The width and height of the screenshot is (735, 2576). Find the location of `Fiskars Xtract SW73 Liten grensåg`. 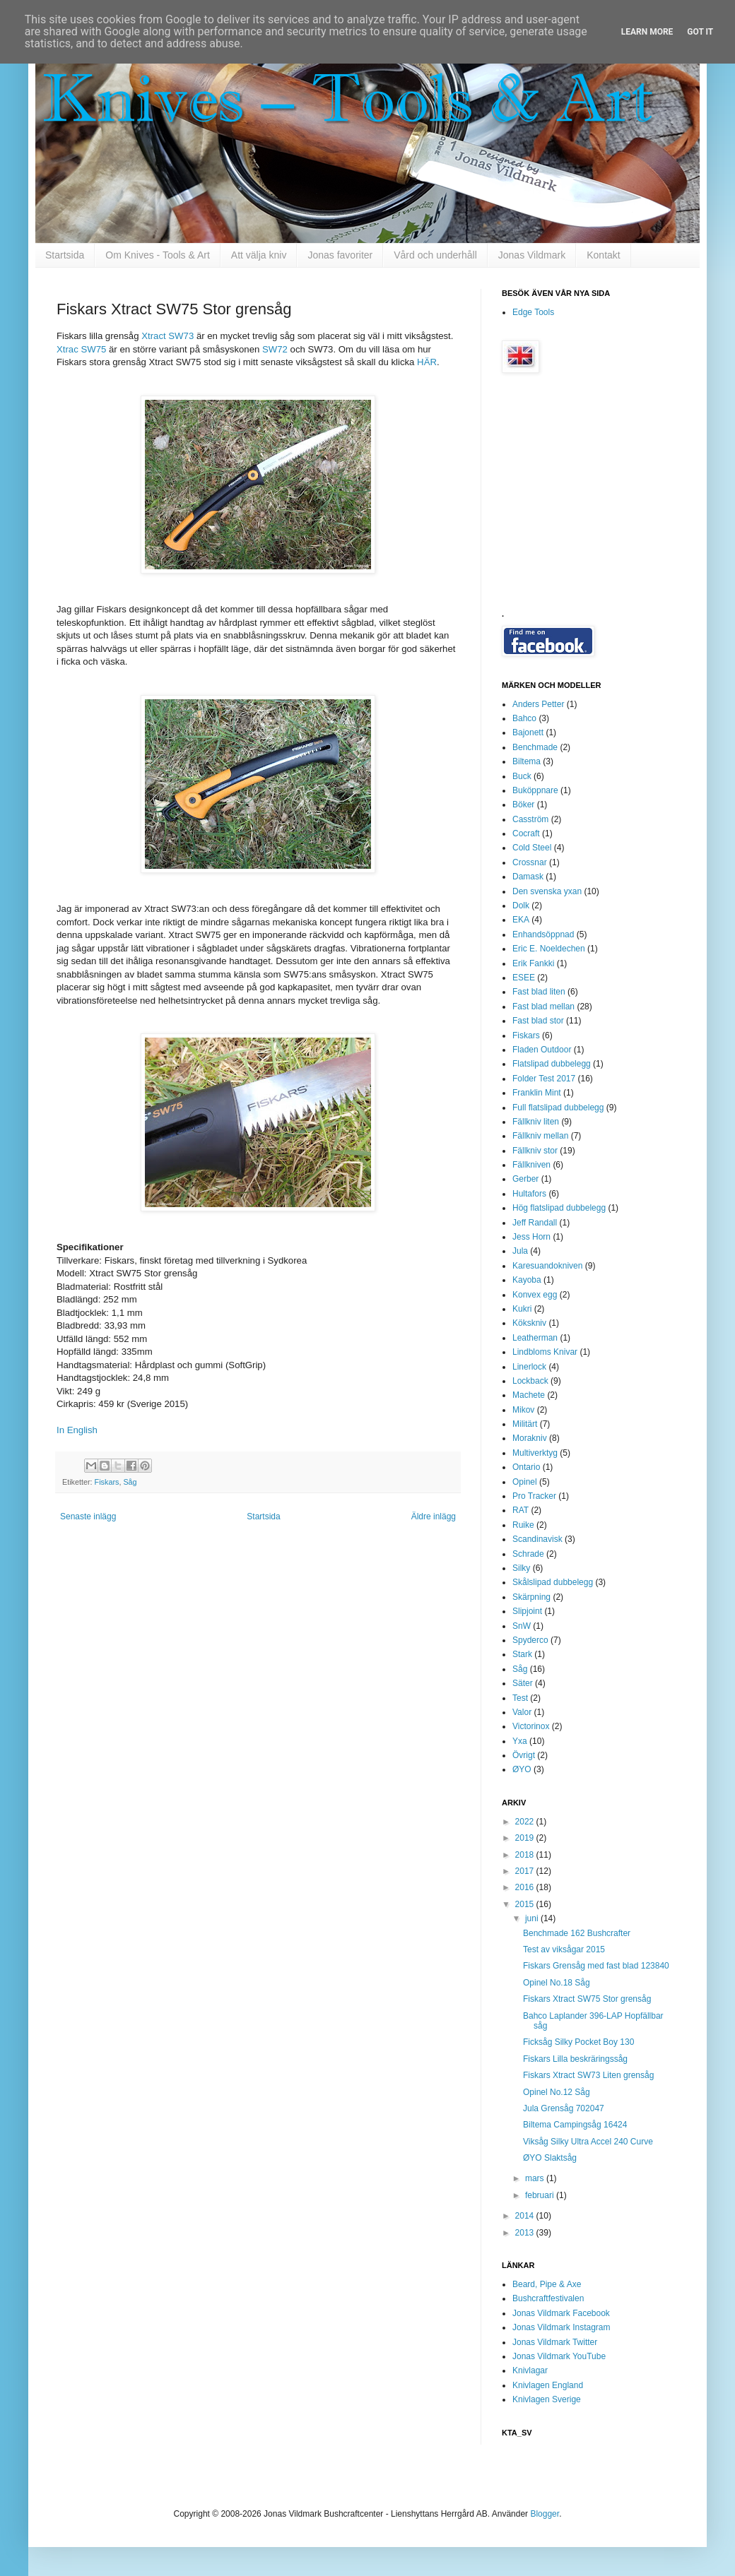

Fiskars Xtract SW73 Liten grensåg is located at coordinates (588, 2075).